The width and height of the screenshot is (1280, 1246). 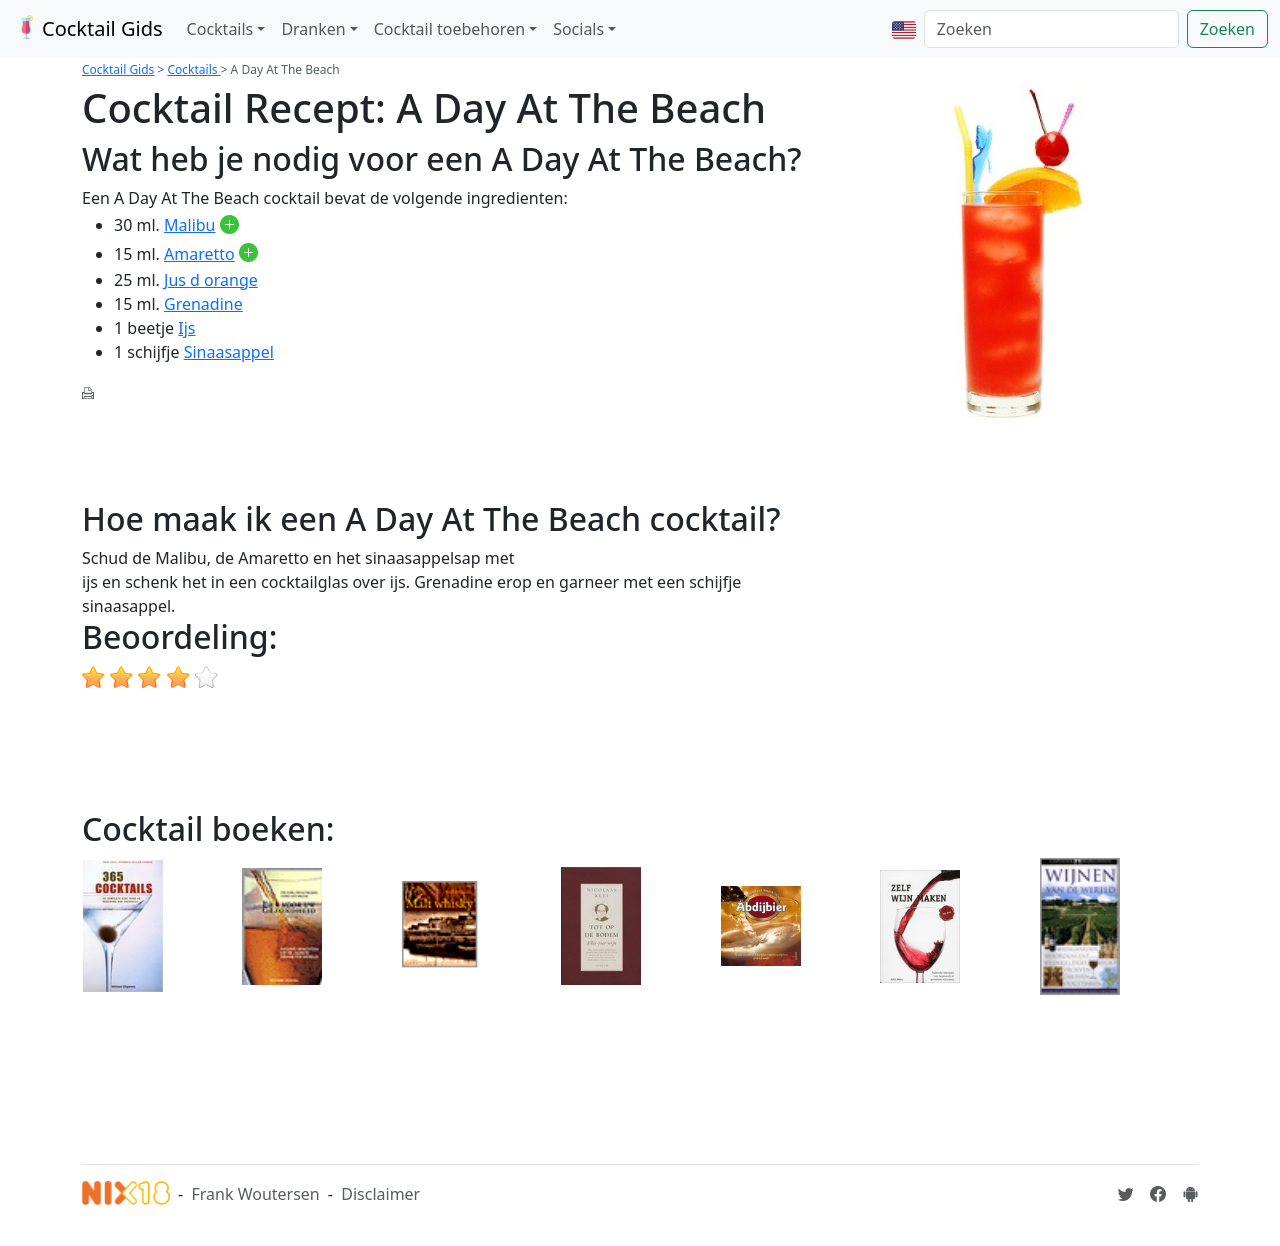 What do you see at coordinates (1190, 1194) in the screenshot?
I see `[Installeer de Cocktailgids App]` at bounding box center [1190, 1194].